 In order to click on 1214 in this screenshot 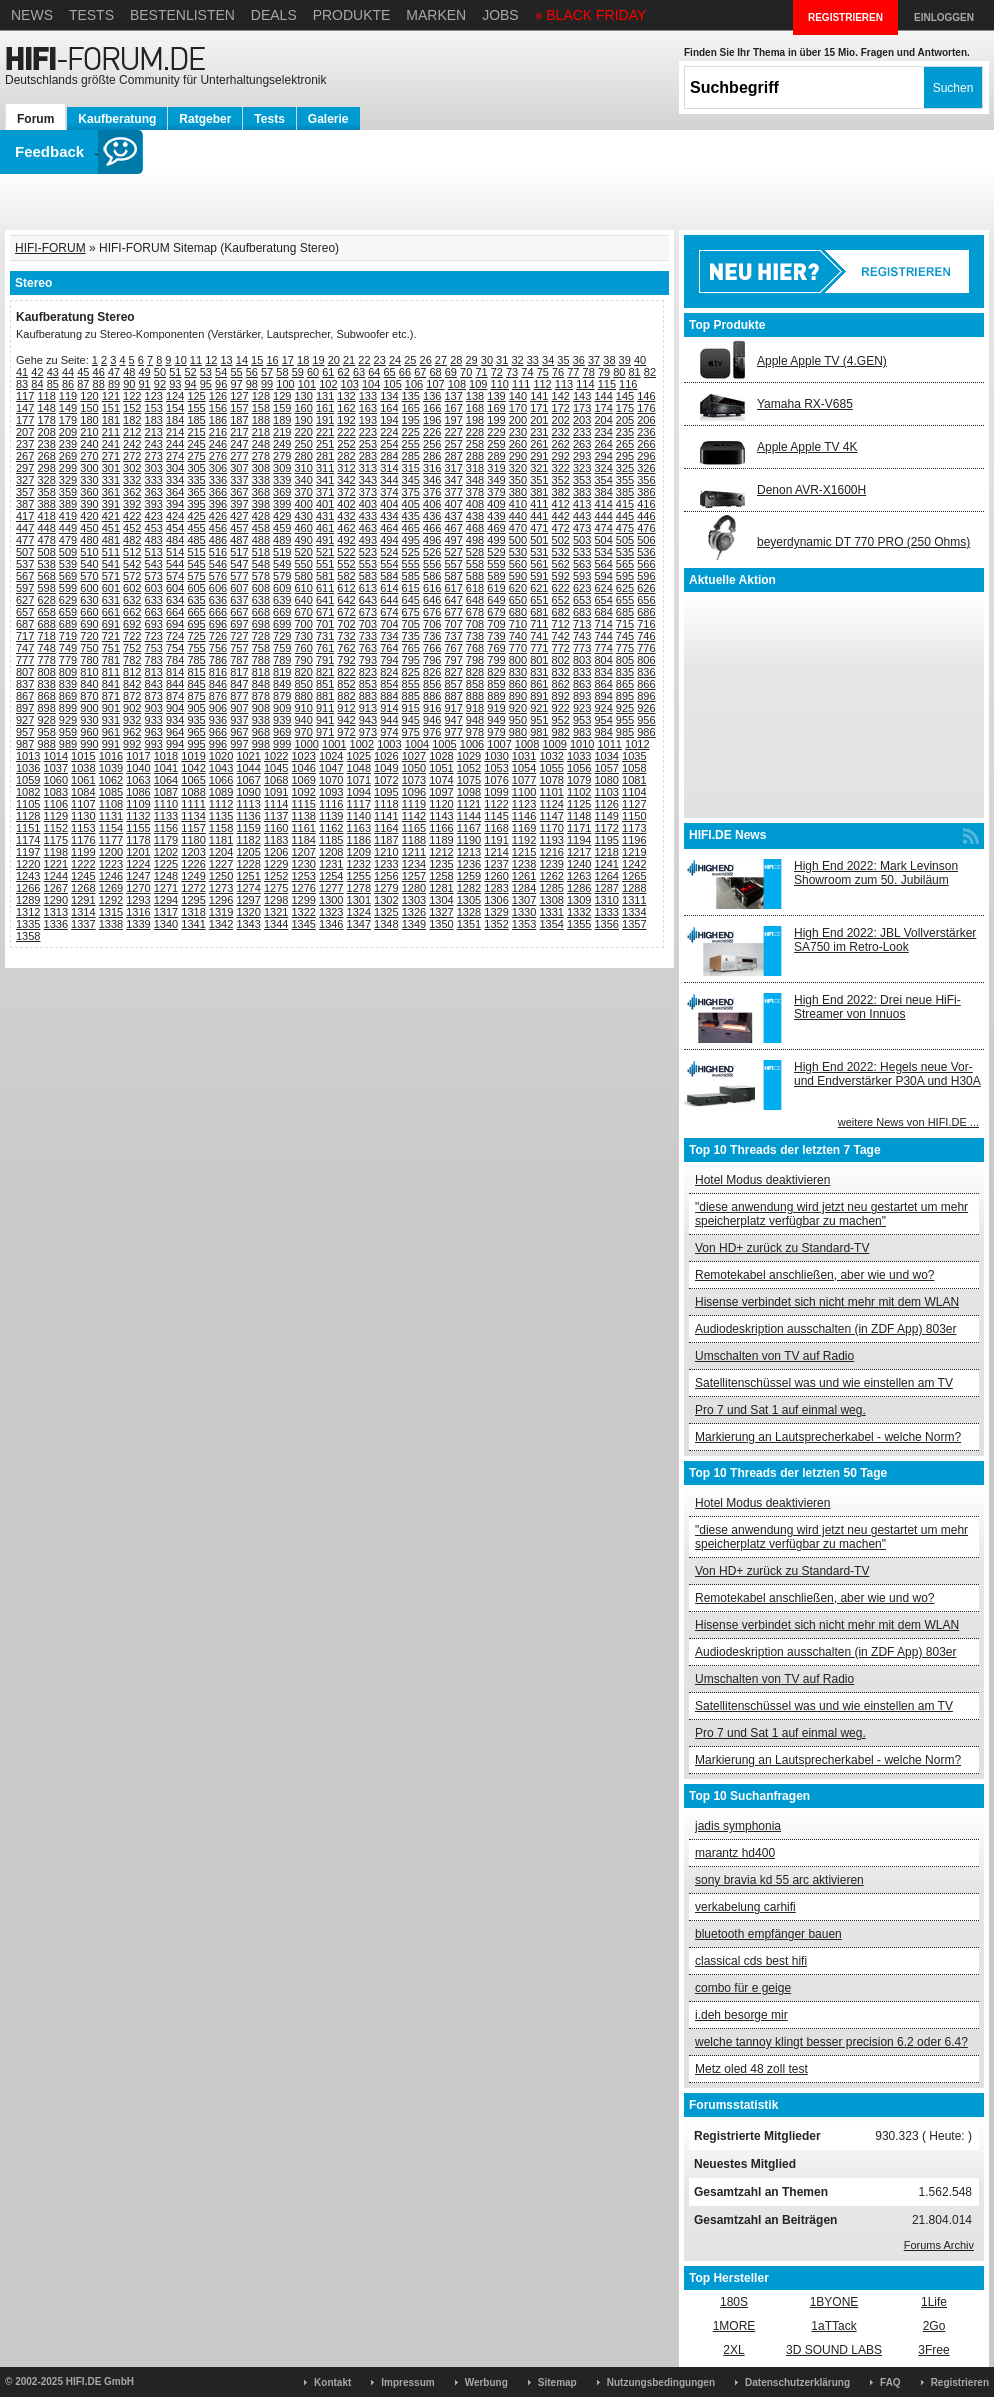, I will do `click(496, 852)`.